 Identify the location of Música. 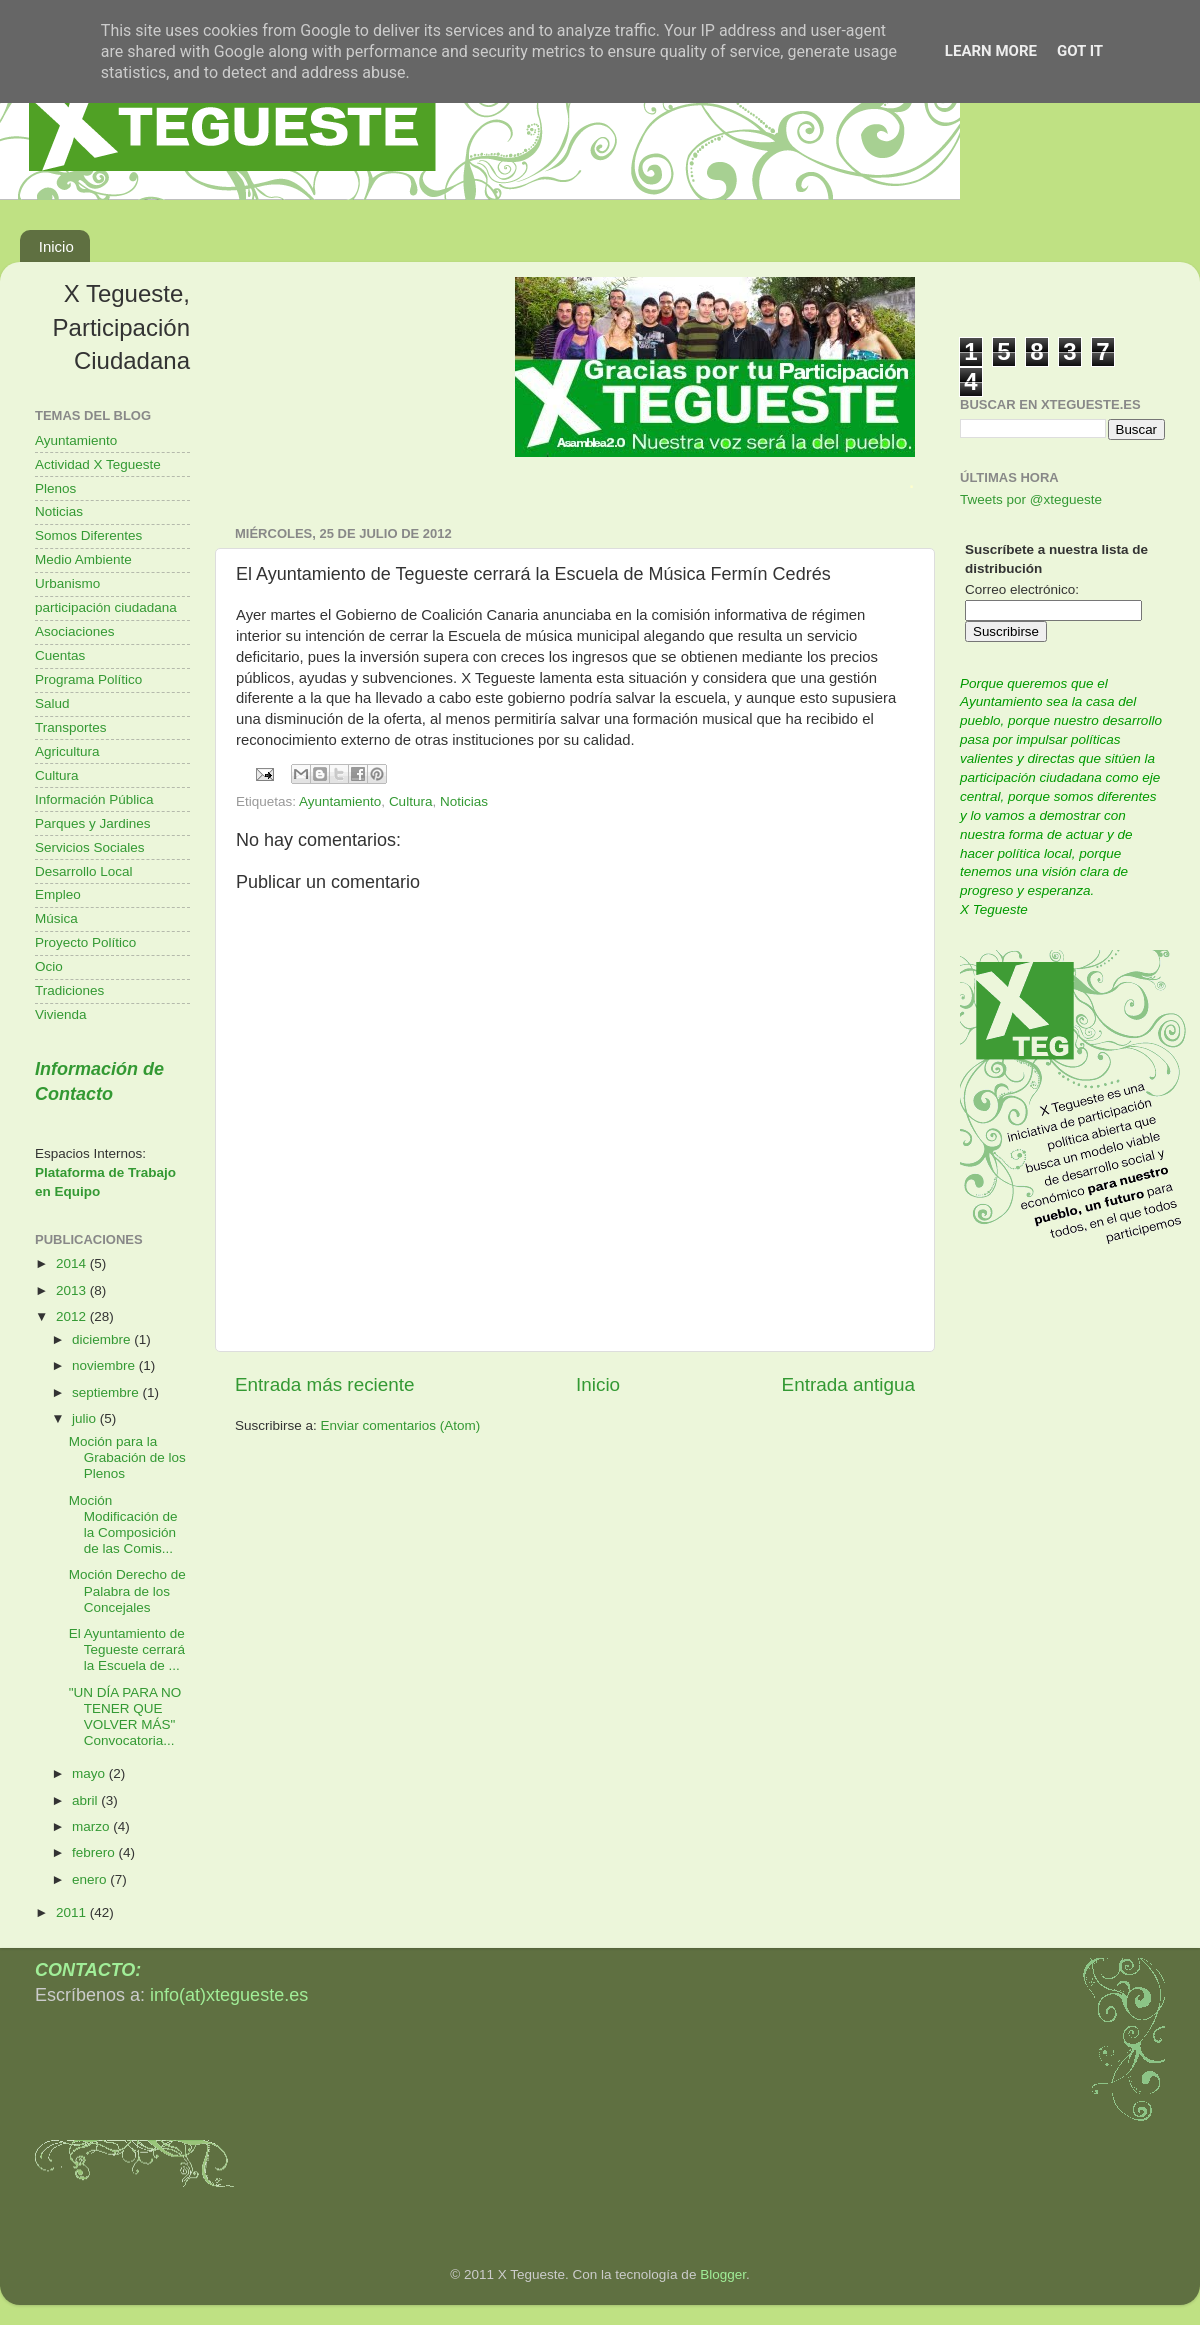
(56, 918).